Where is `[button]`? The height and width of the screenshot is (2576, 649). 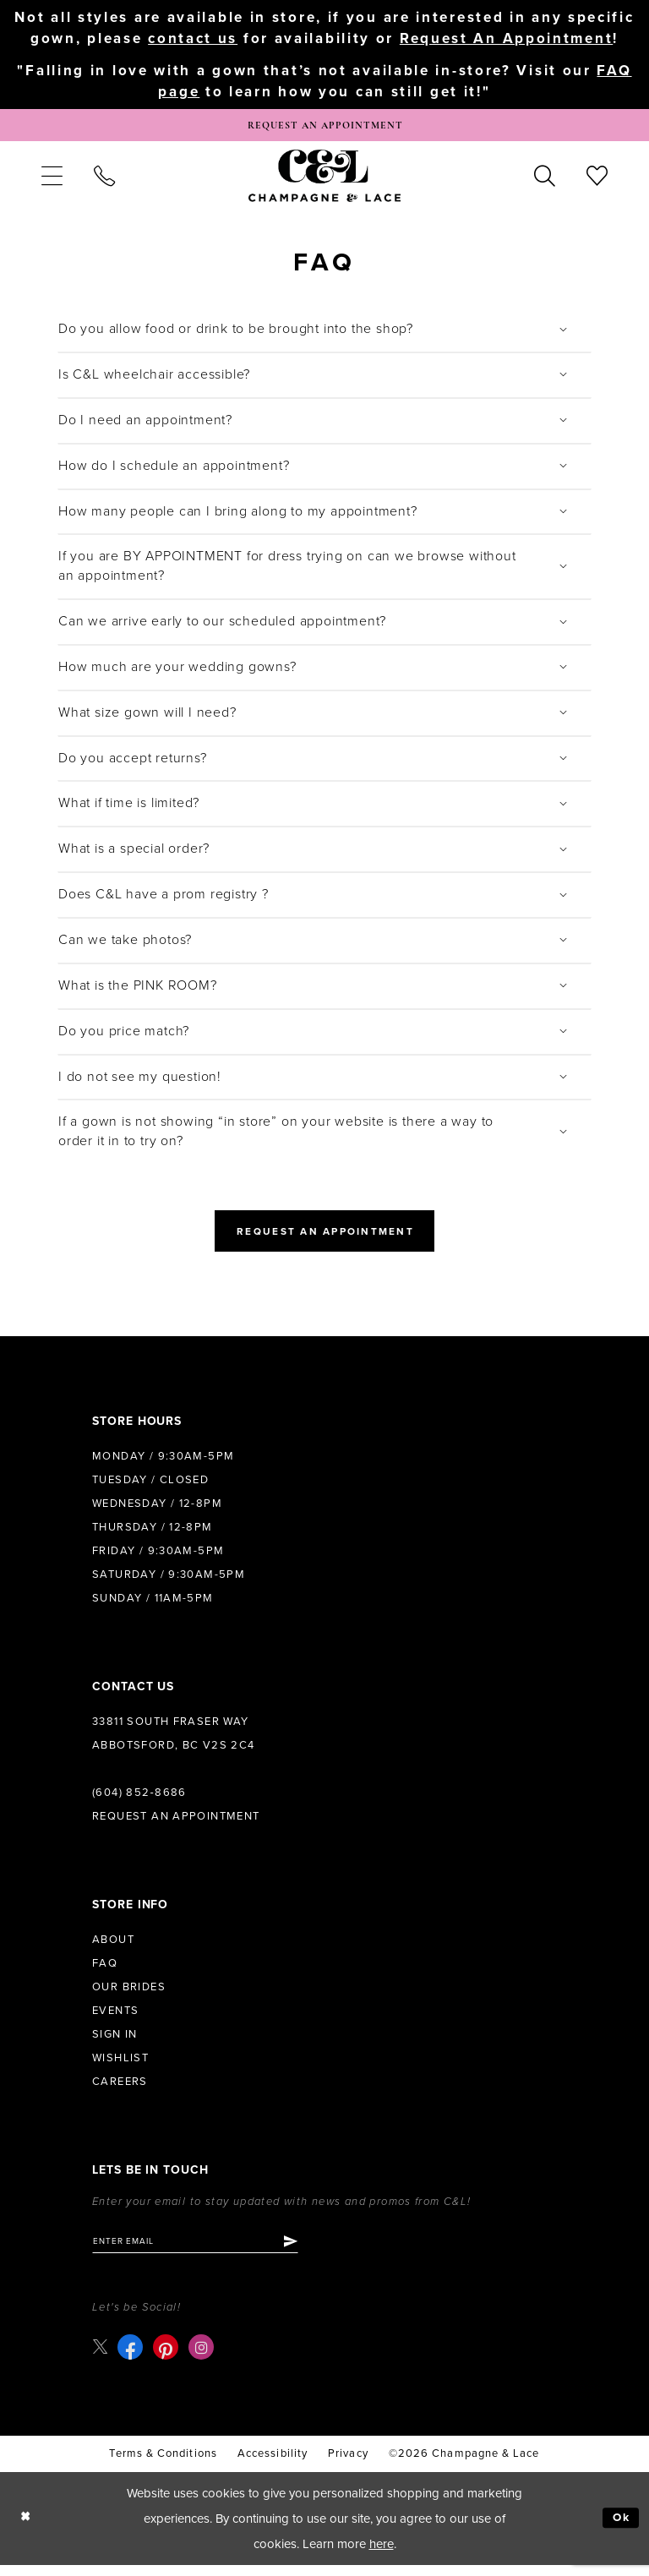
[button] is located at coordinates (51, 180).